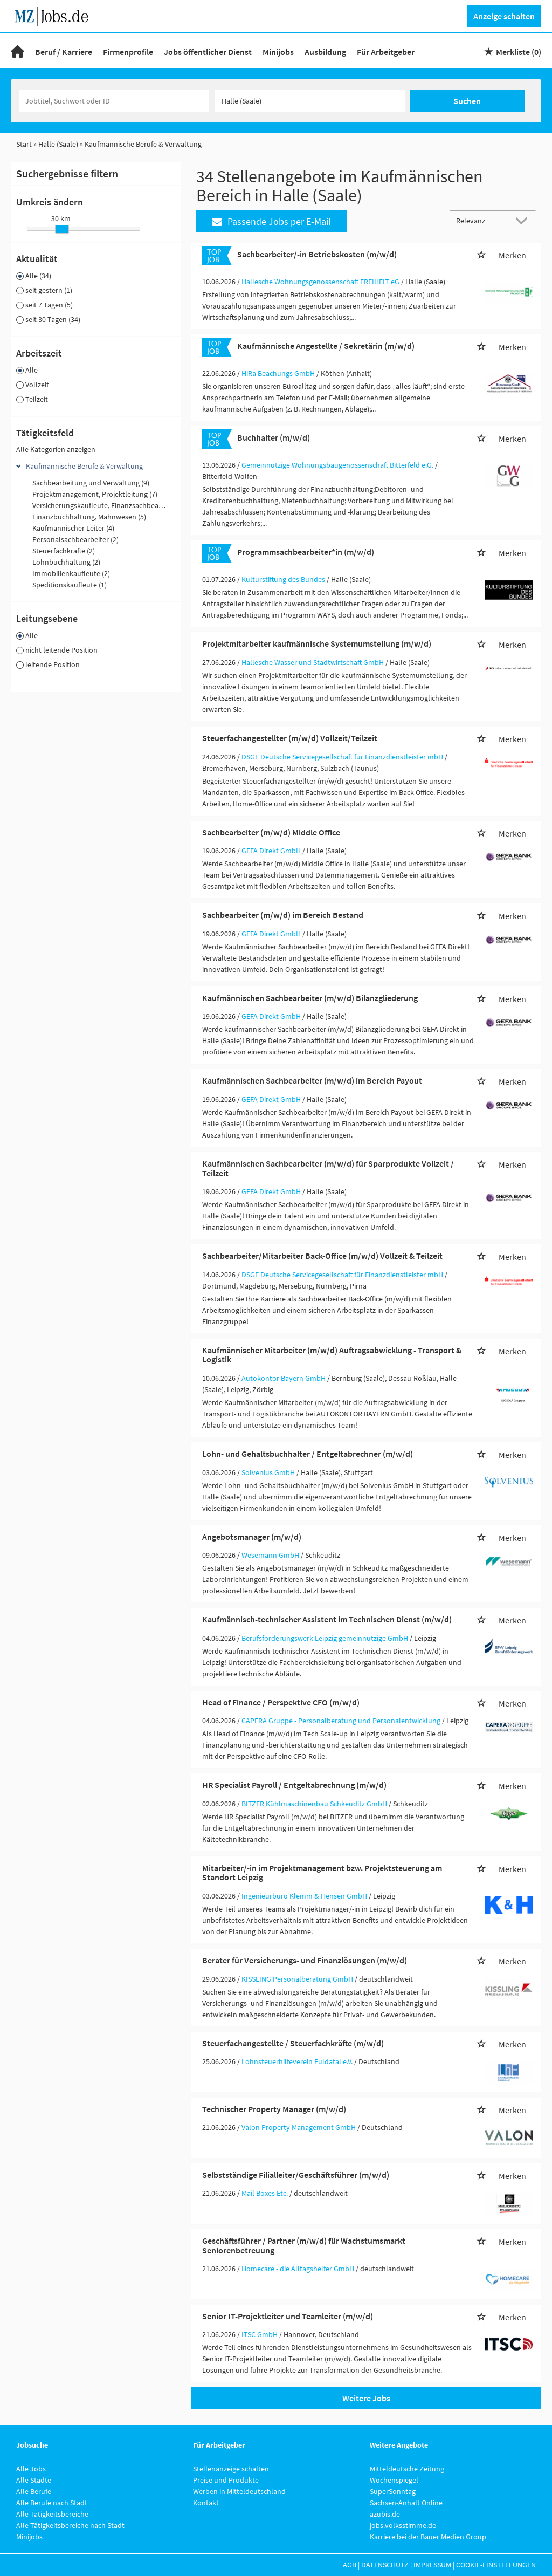 Image resolution: width=552 pixels, height=2576 pixels. What do you see at coordinates (287, 2316) in the screenshot?
I see `Senior IT-Projektleiter und Teamleiter (m/w/d)` at bounding box center [287, 2316].